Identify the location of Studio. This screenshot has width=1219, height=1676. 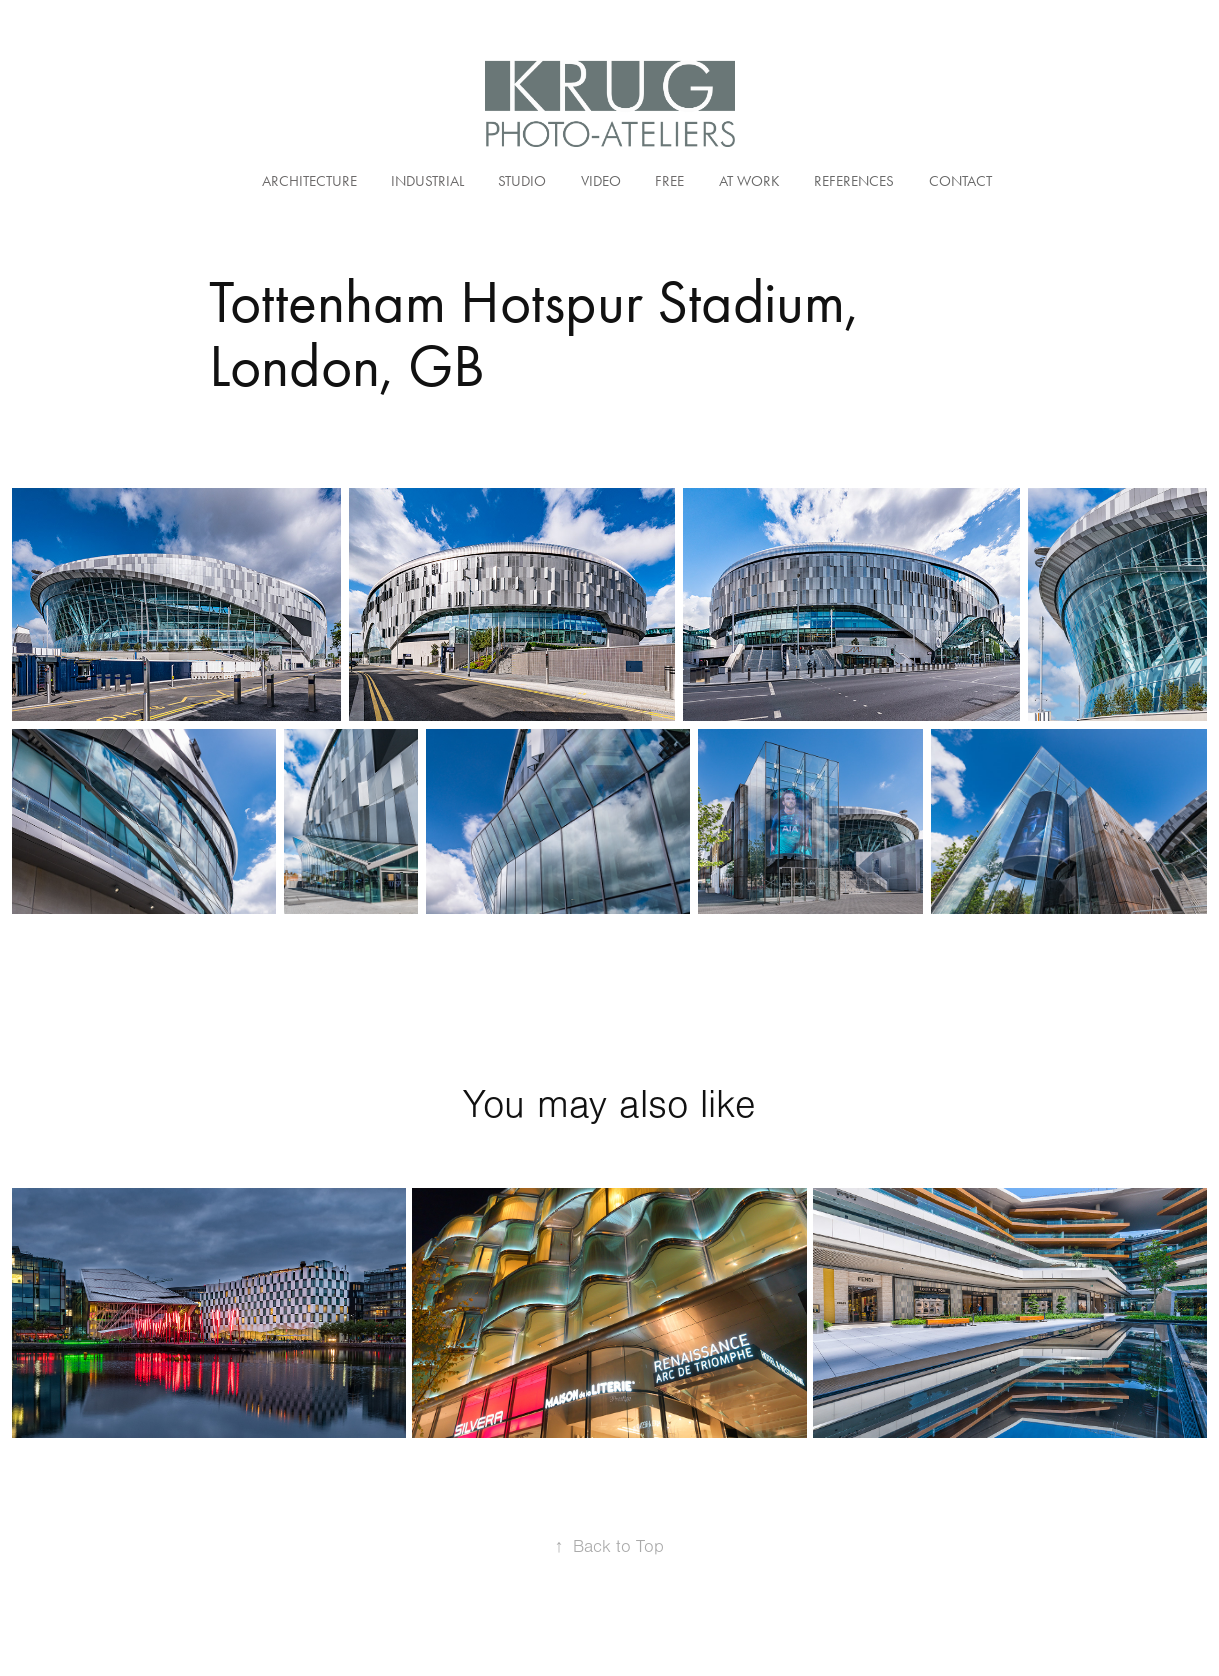
(522, 181).